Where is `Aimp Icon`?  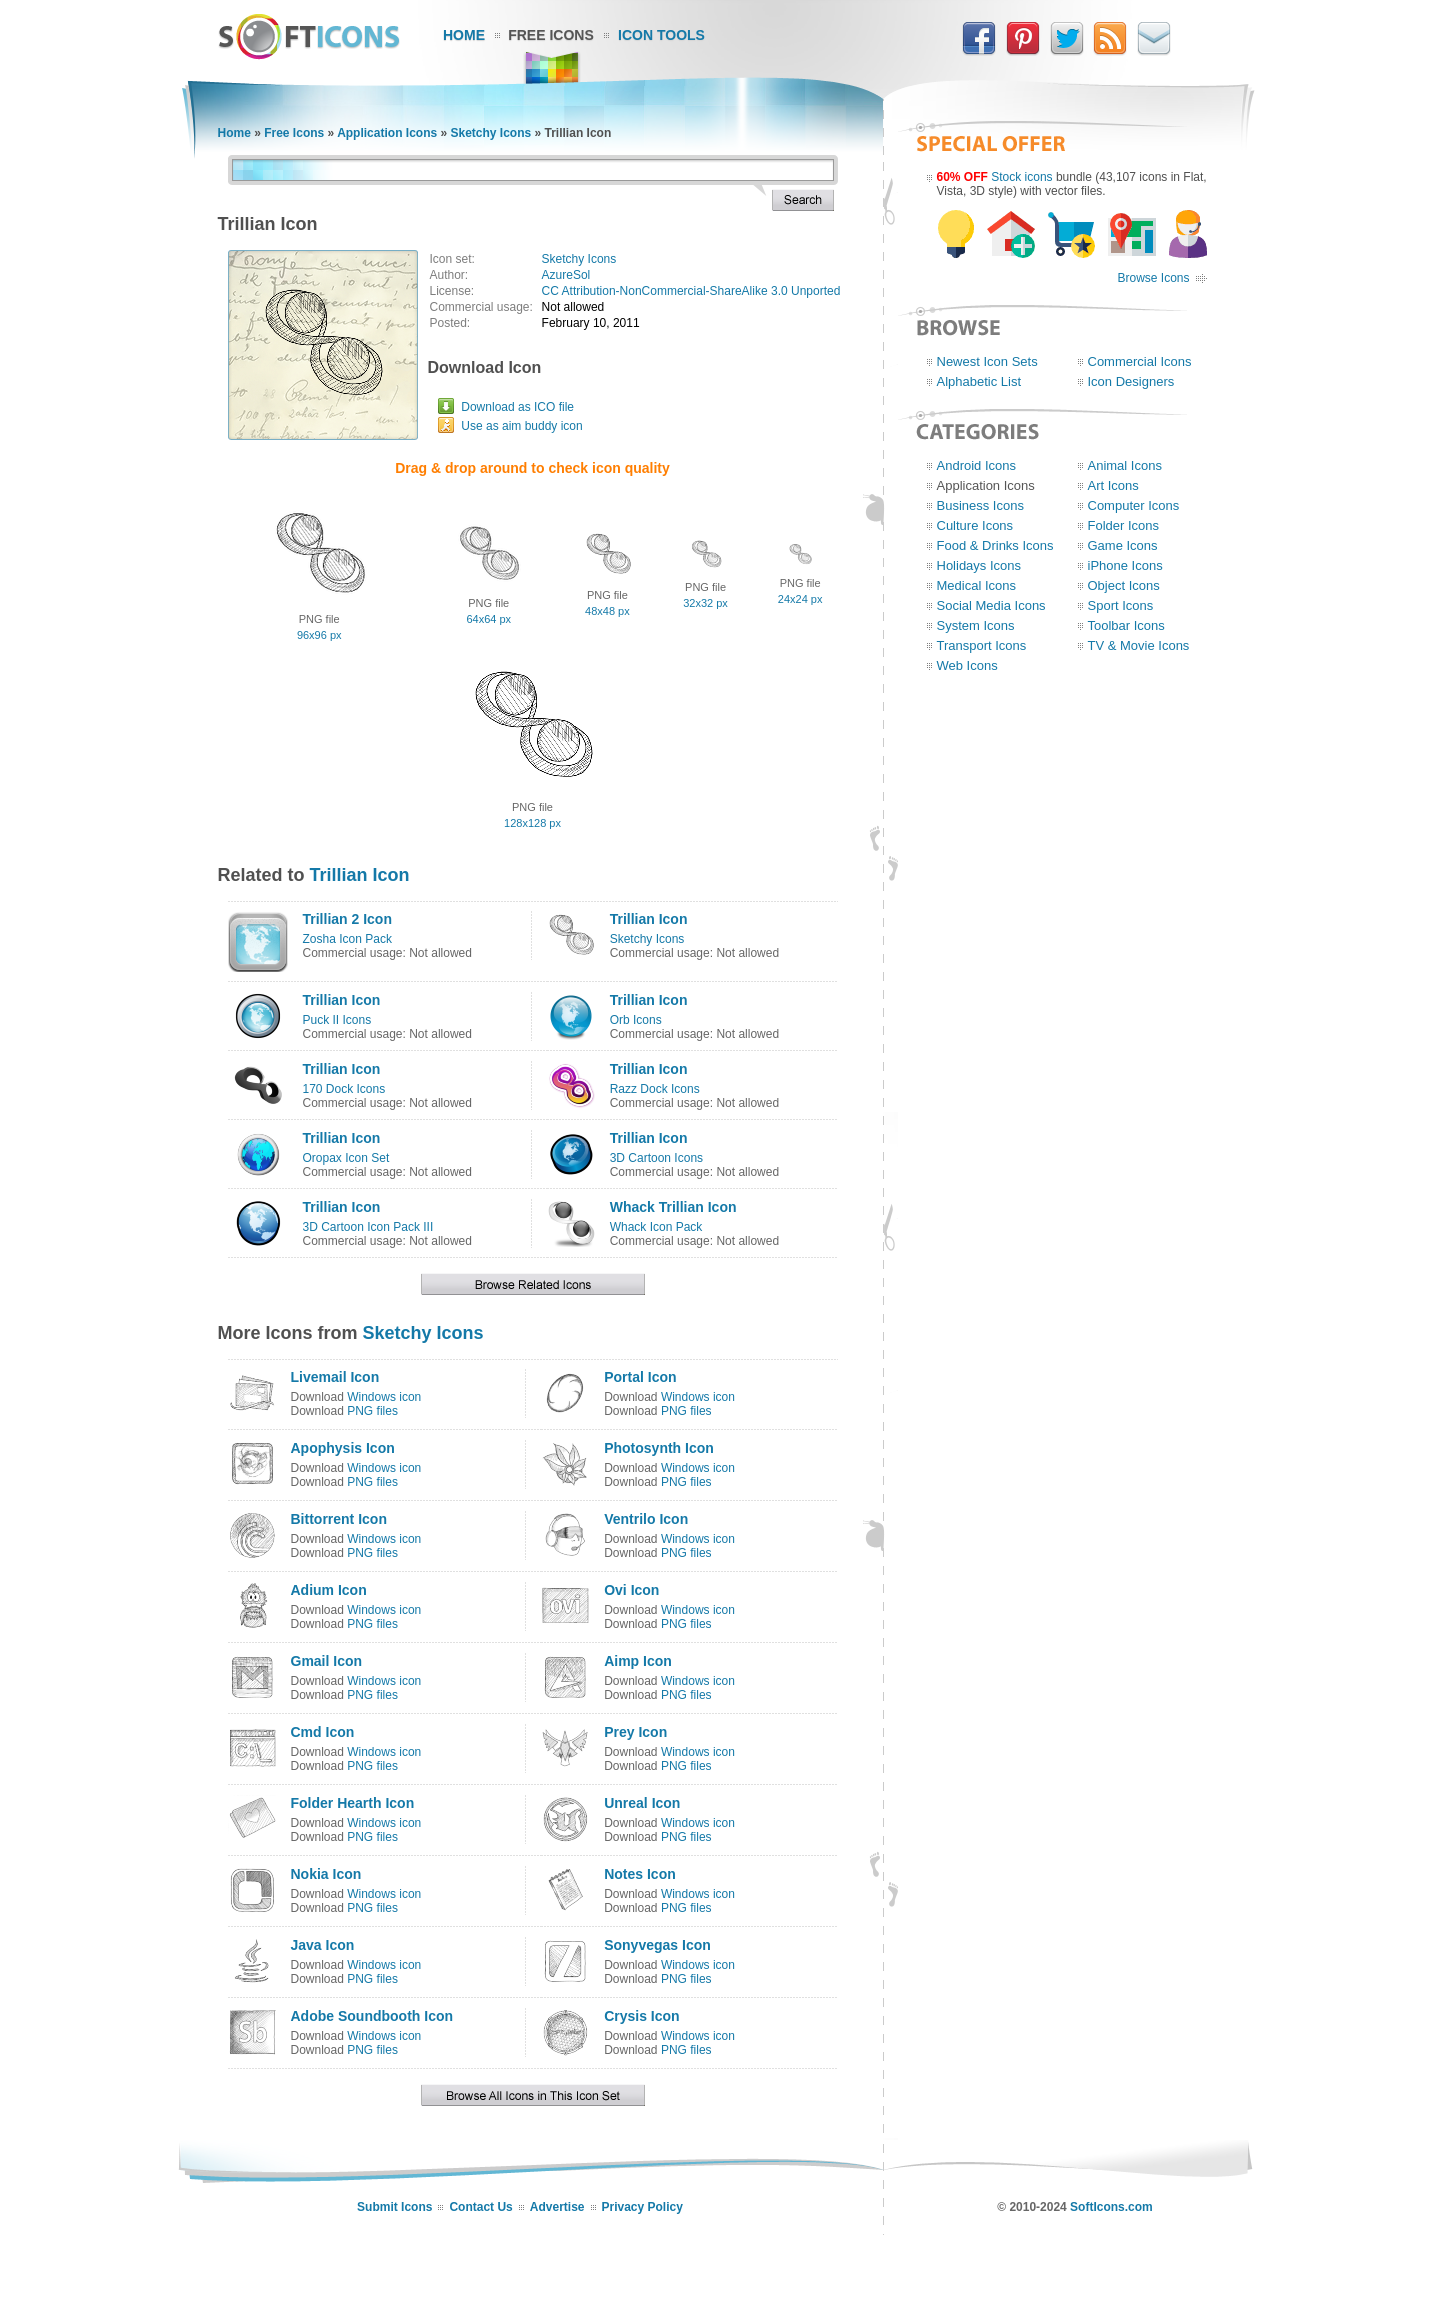
Aimp Icon is located at coordinates (638, 1661).